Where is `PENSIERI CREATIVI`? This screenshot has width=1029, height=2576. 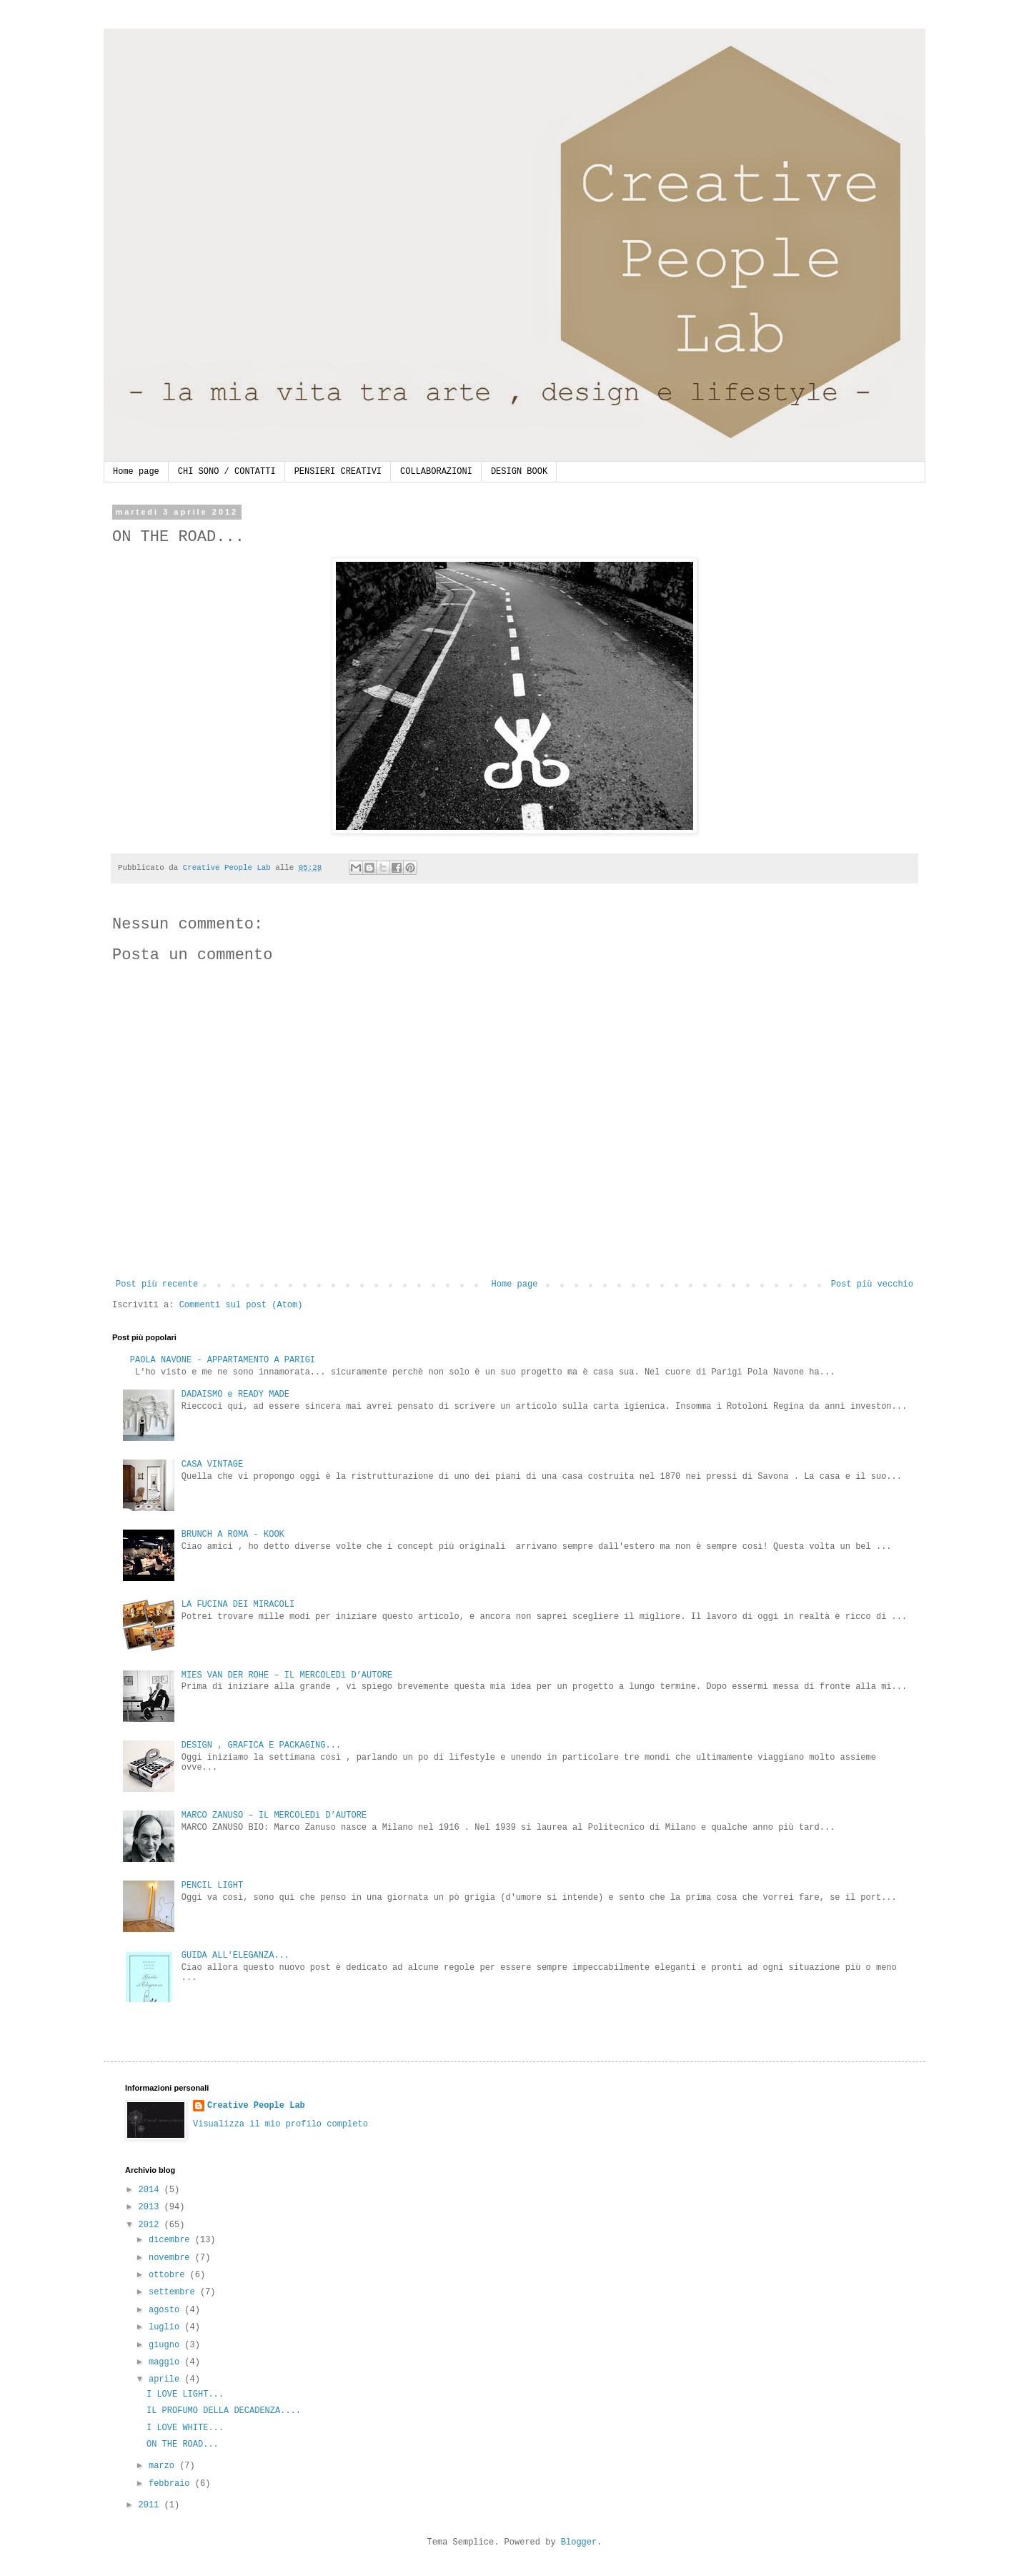 PENSIERI CREATIVI is located at coordinates (338, 472).